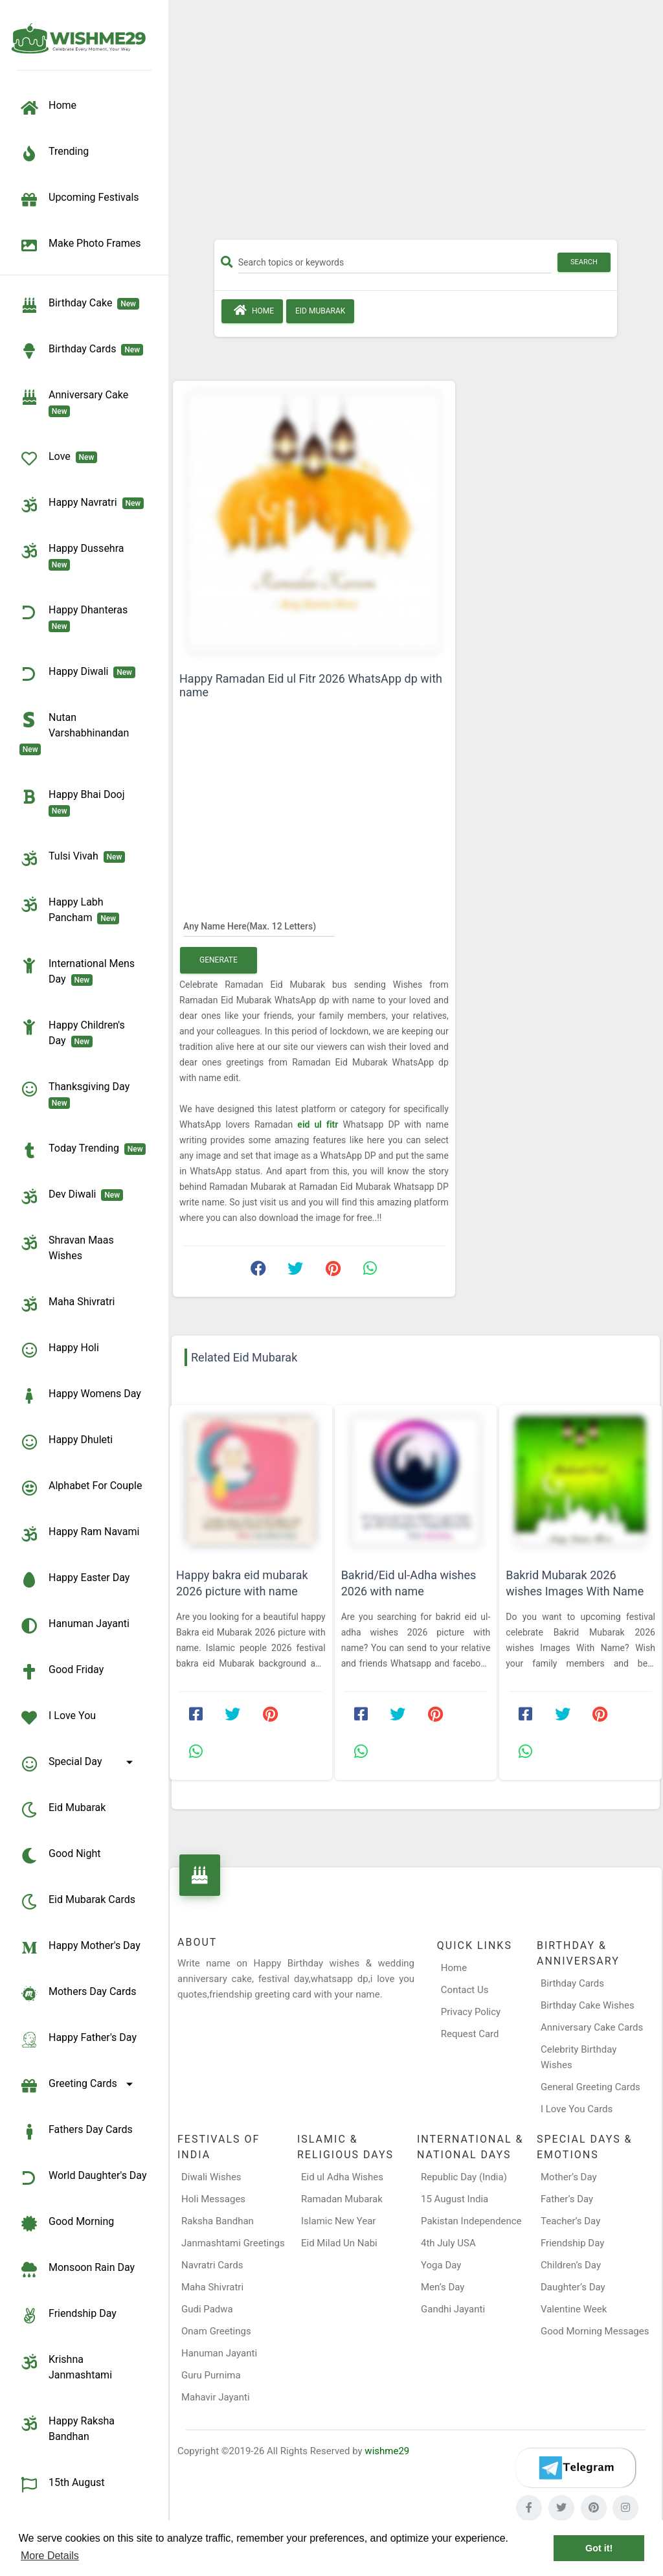  I want to click on Happy Labh Pancham, so click(69, 909).